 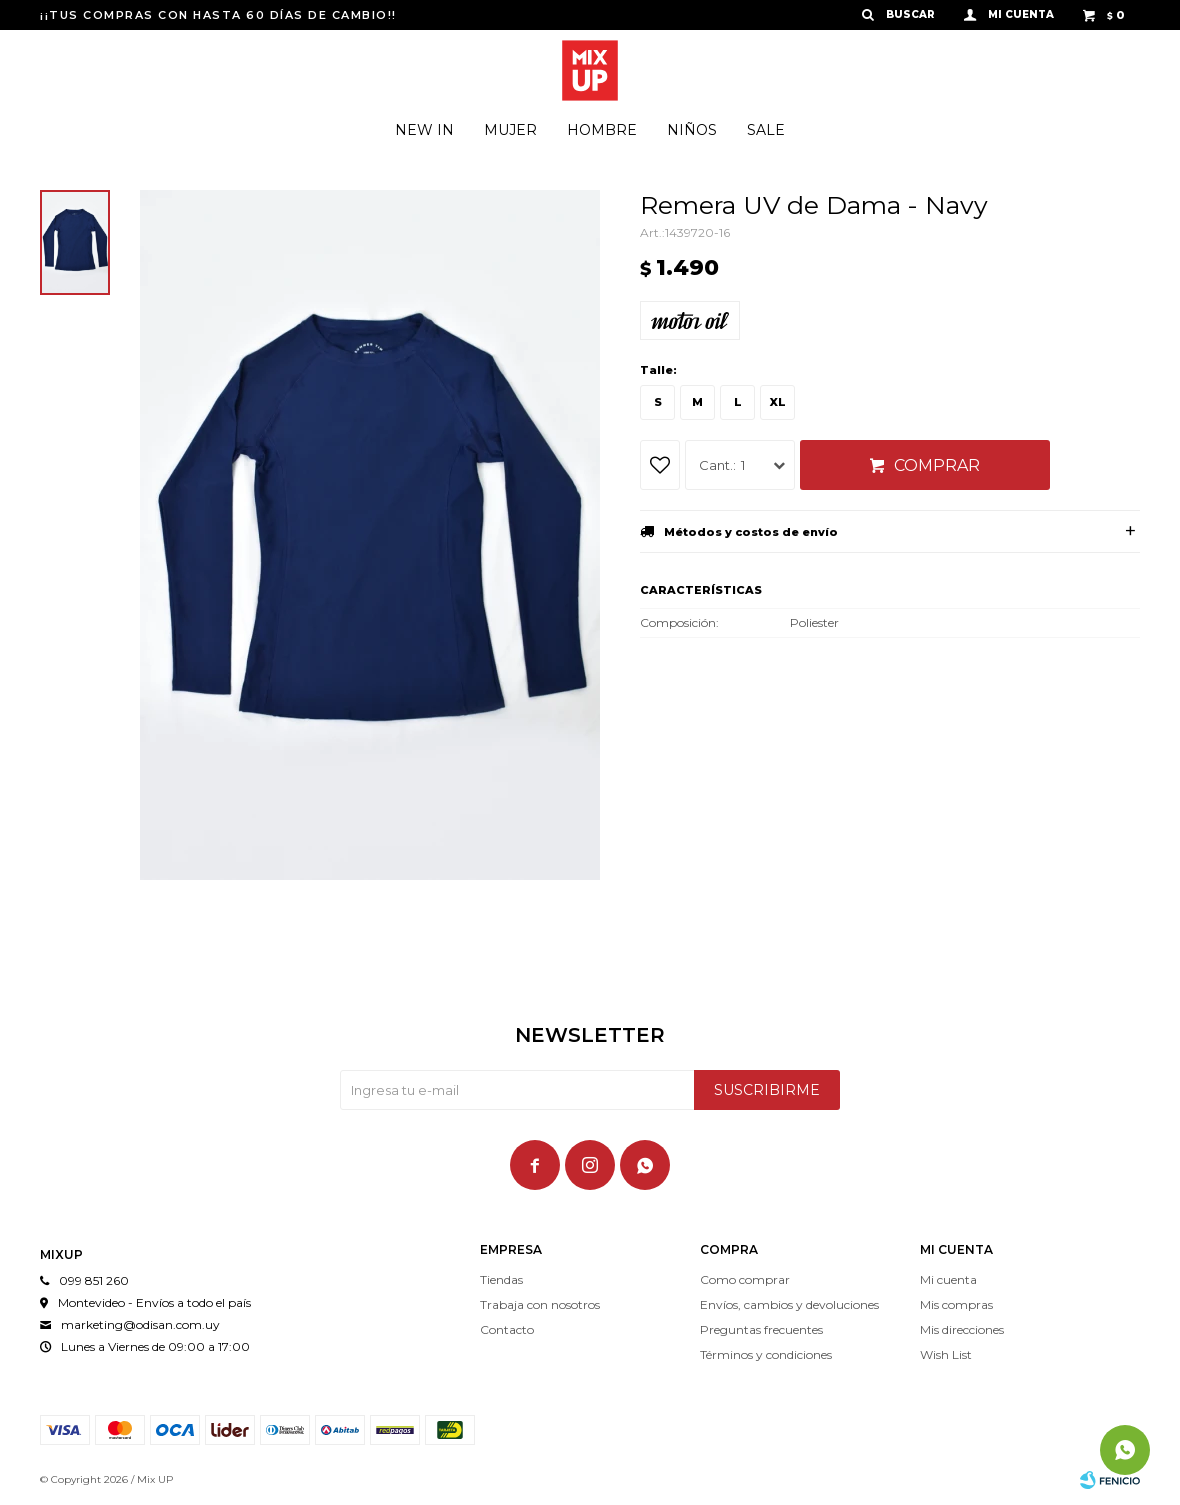 I want to click on Trabaja con nosotros, so click(x=540, y=1304).